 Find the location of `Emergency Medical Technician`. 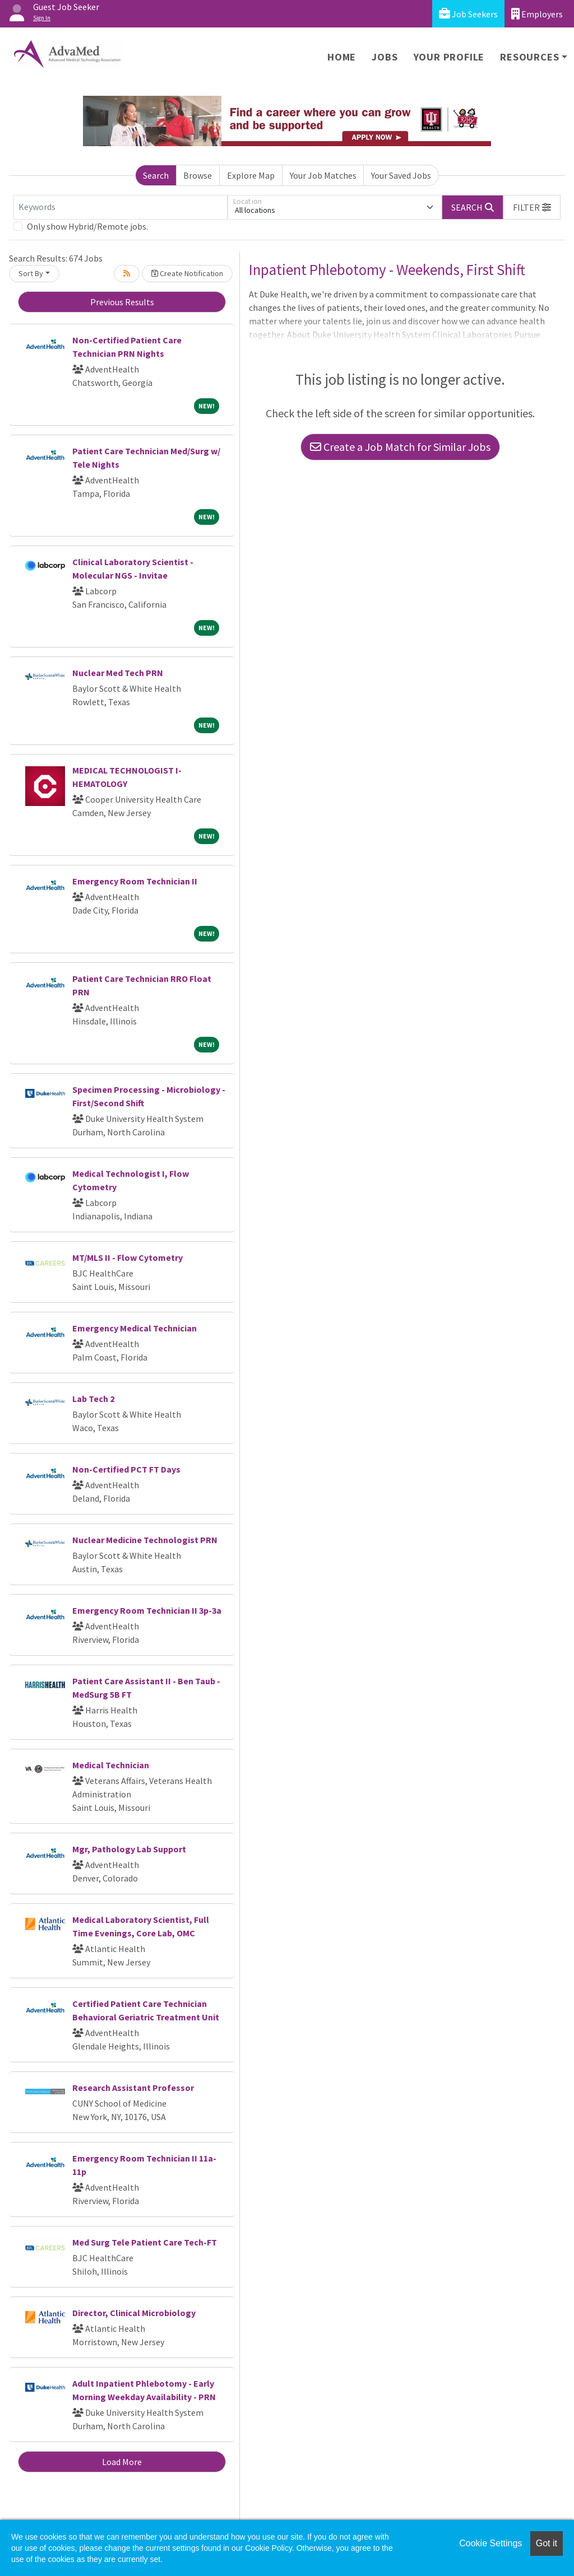

Emergency Medical Technician is located at coordinates (134, 1328).